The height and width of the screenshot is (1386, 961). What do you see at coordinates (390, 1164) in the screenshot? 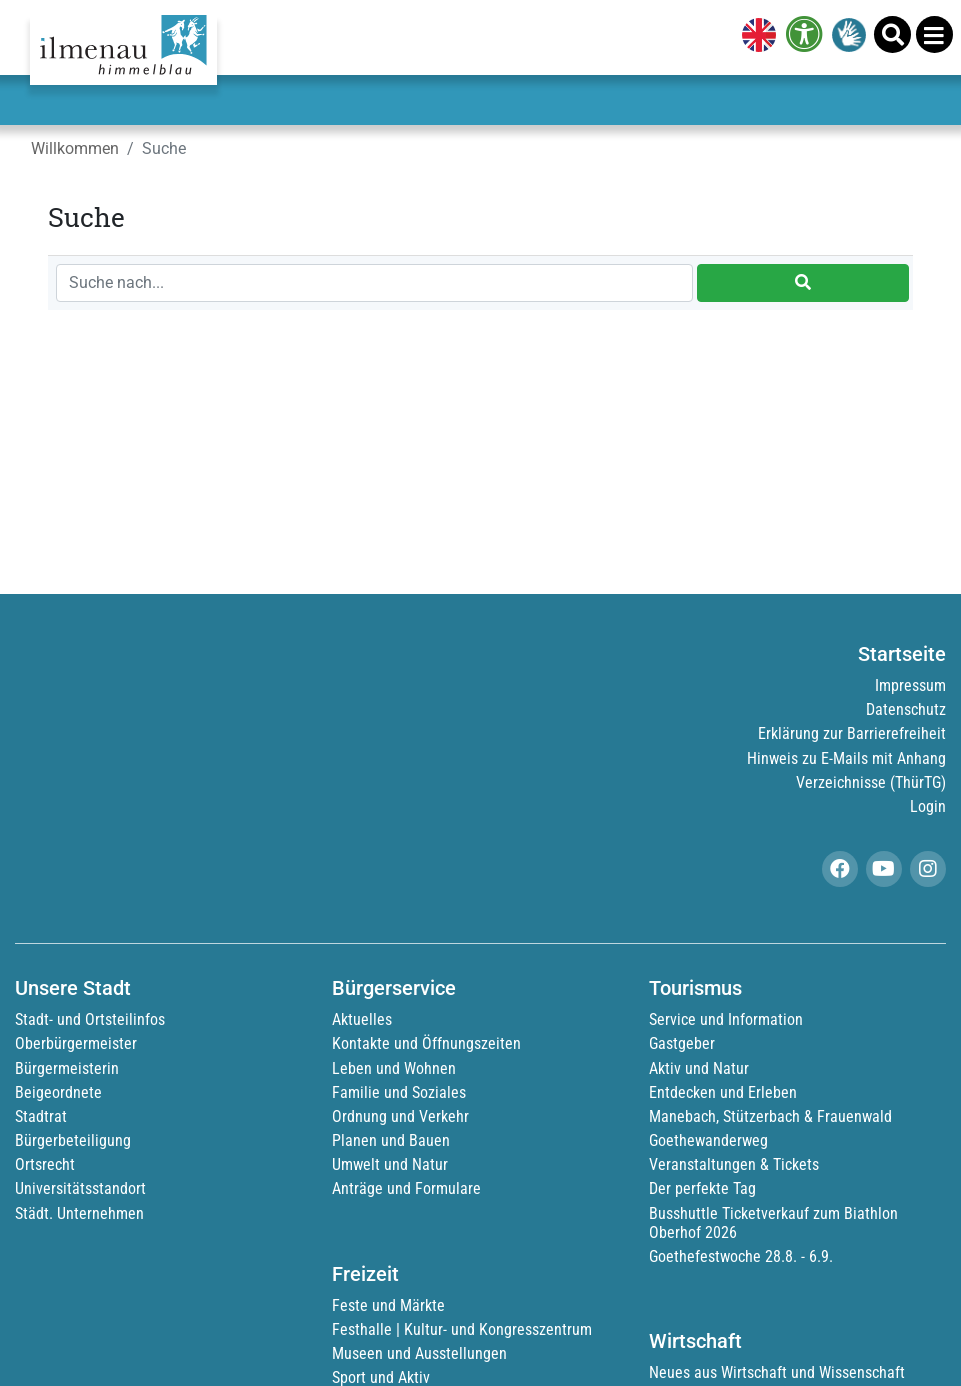
I see `Umwelt und Natur [link]` at bounding box center [390, 1164].